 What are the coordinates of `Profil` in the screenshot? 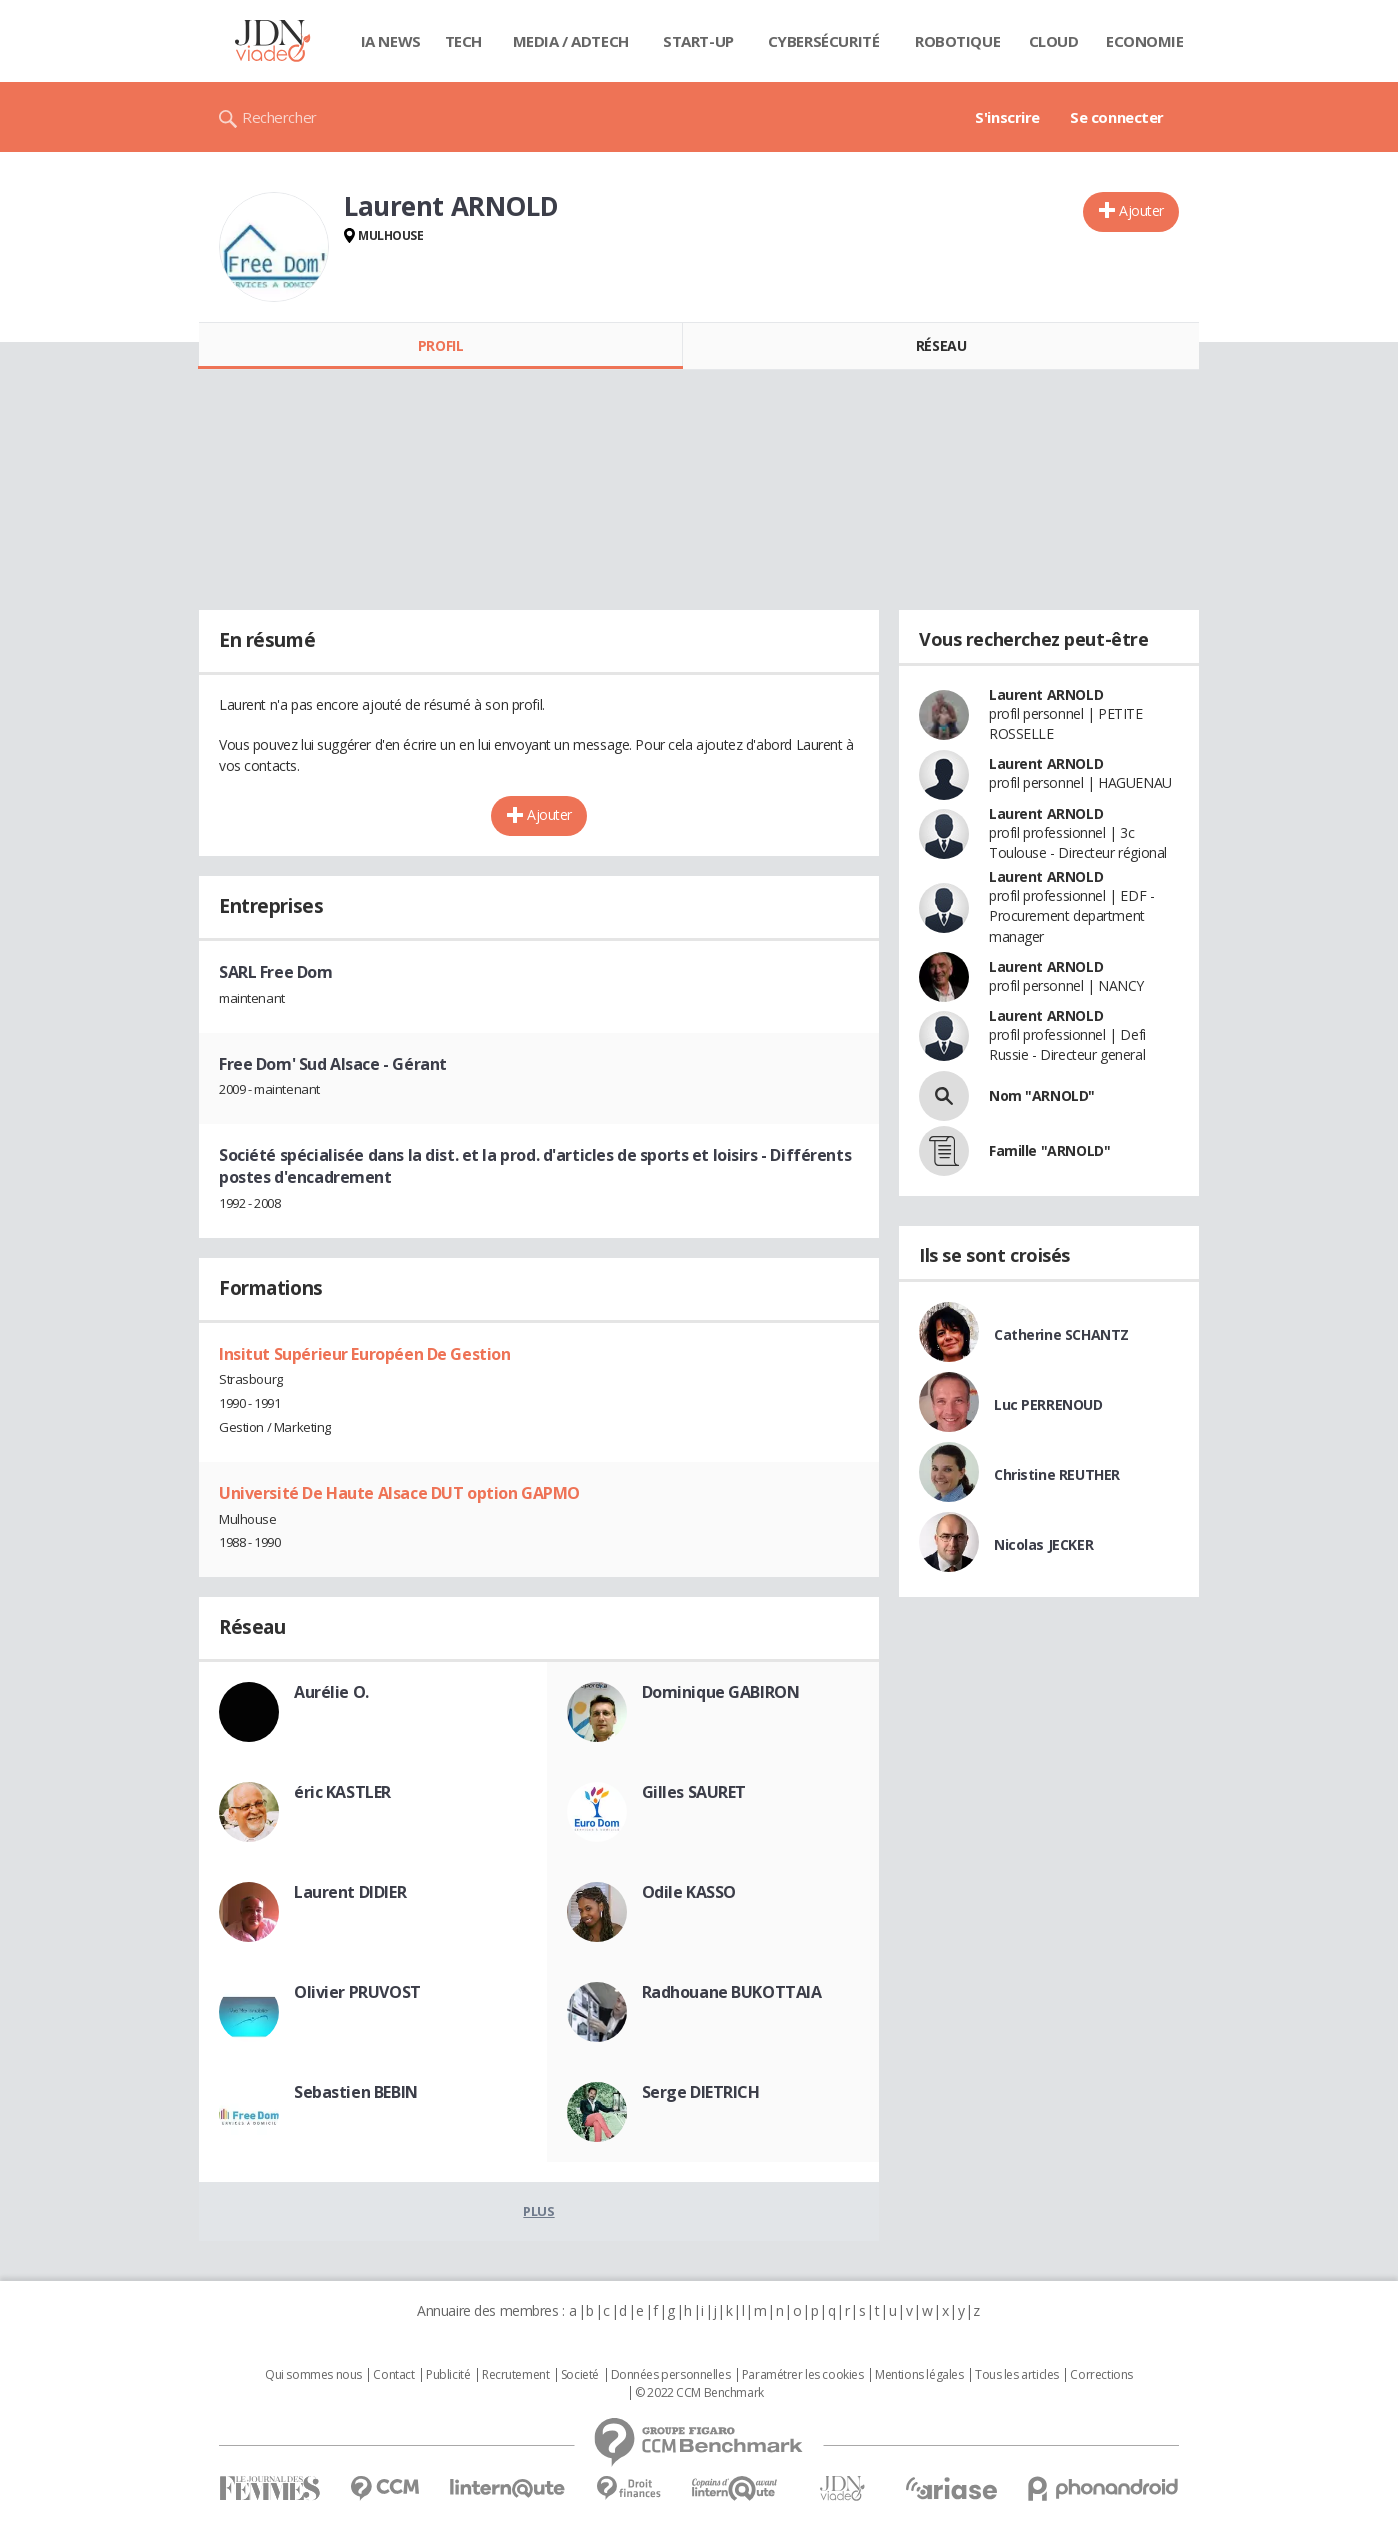 It's located at (440, 345).